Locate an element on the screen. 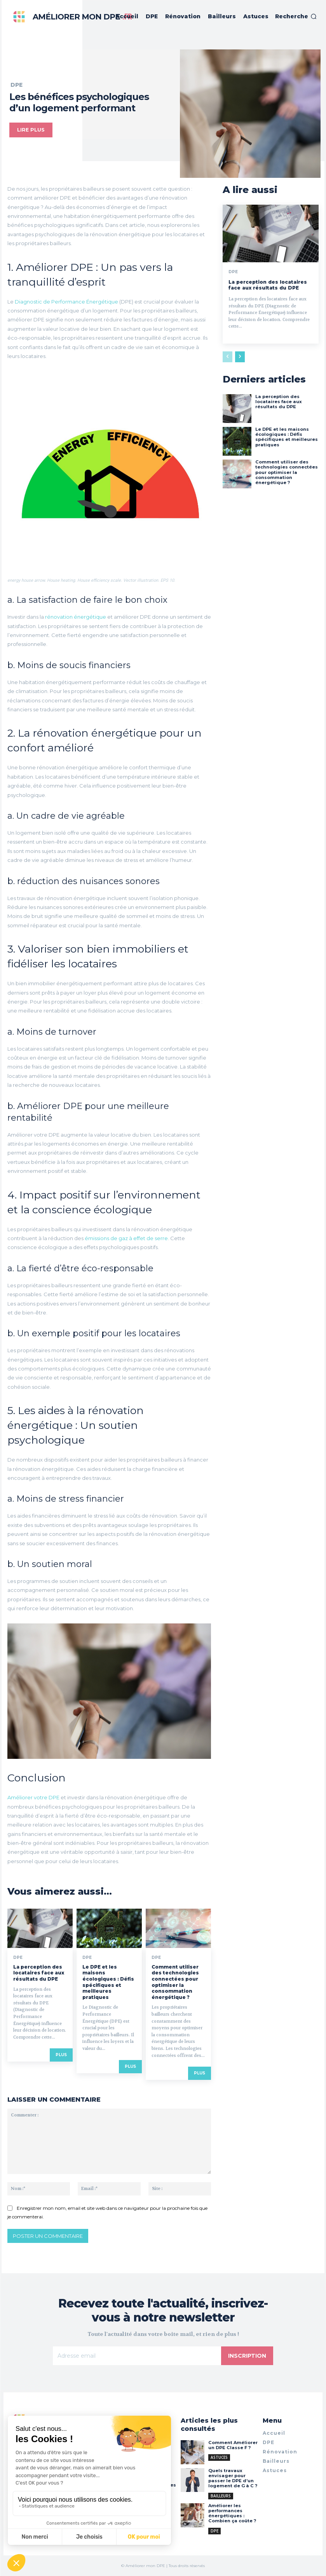 This screenshot has height=2576, width=326. Bailleurs is located at coordinates (221, 2495).